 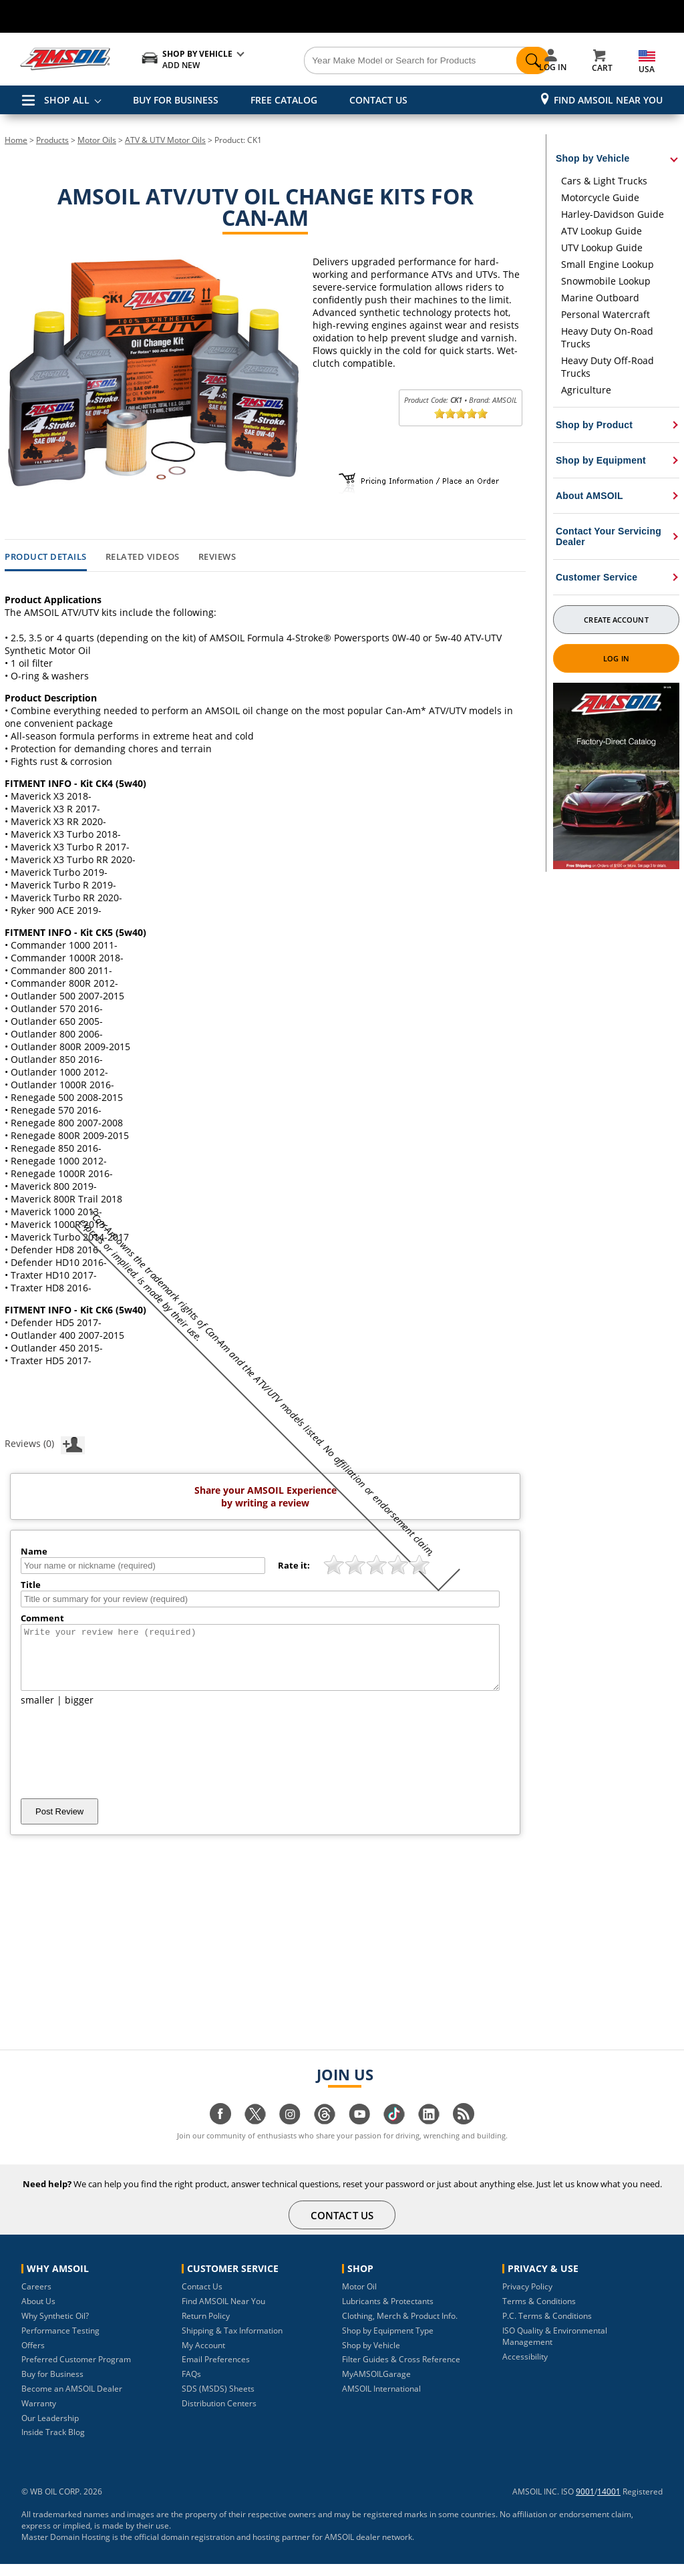 What do you see at coordinates (600, 297) in the screenshot?
I see `Marine Outboard` at bounding box center [600, 297].